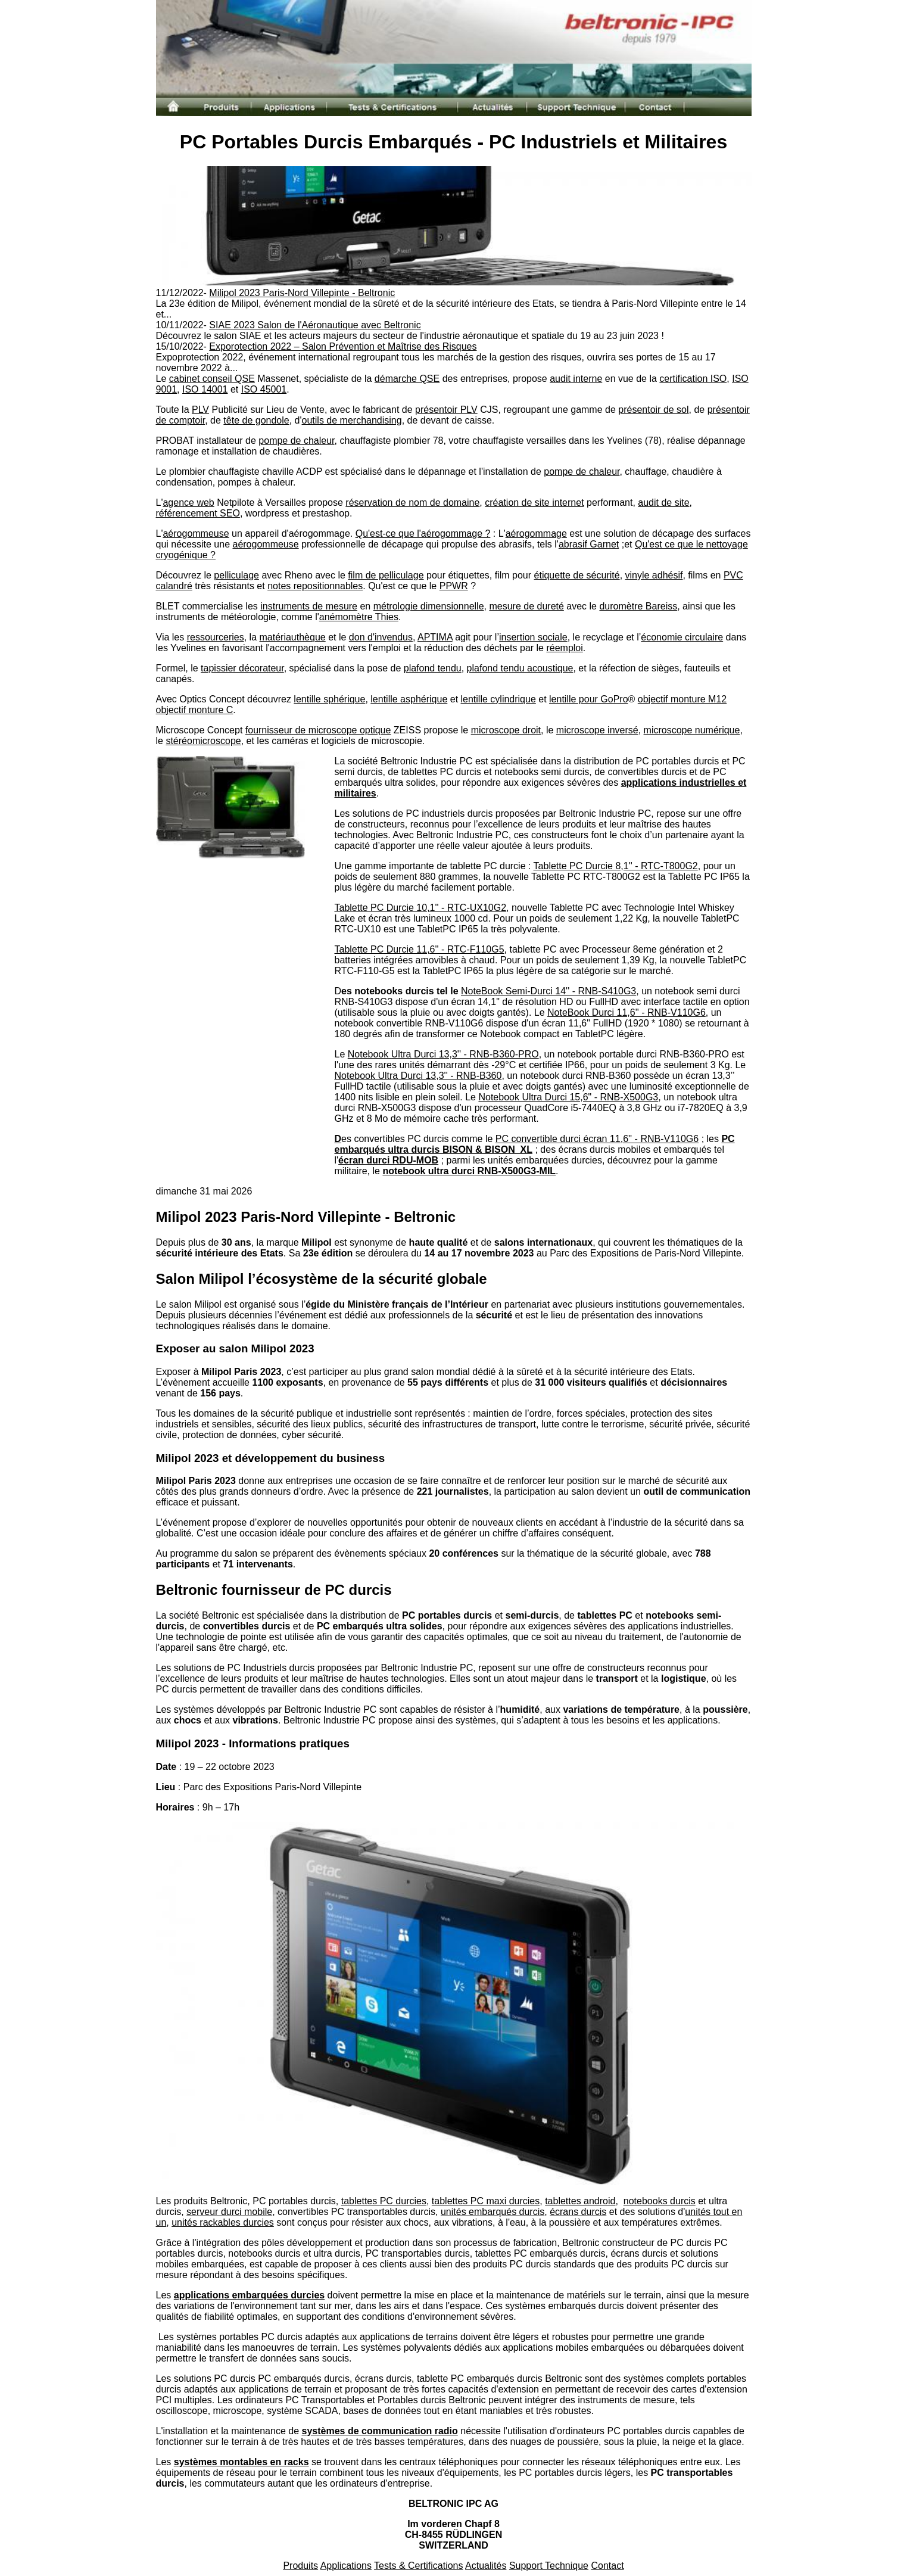 This screenshot has width=907, height=2576. Describe the element at coordinates (236, 575) in the screenshot. I see `pelliculage` at that location.